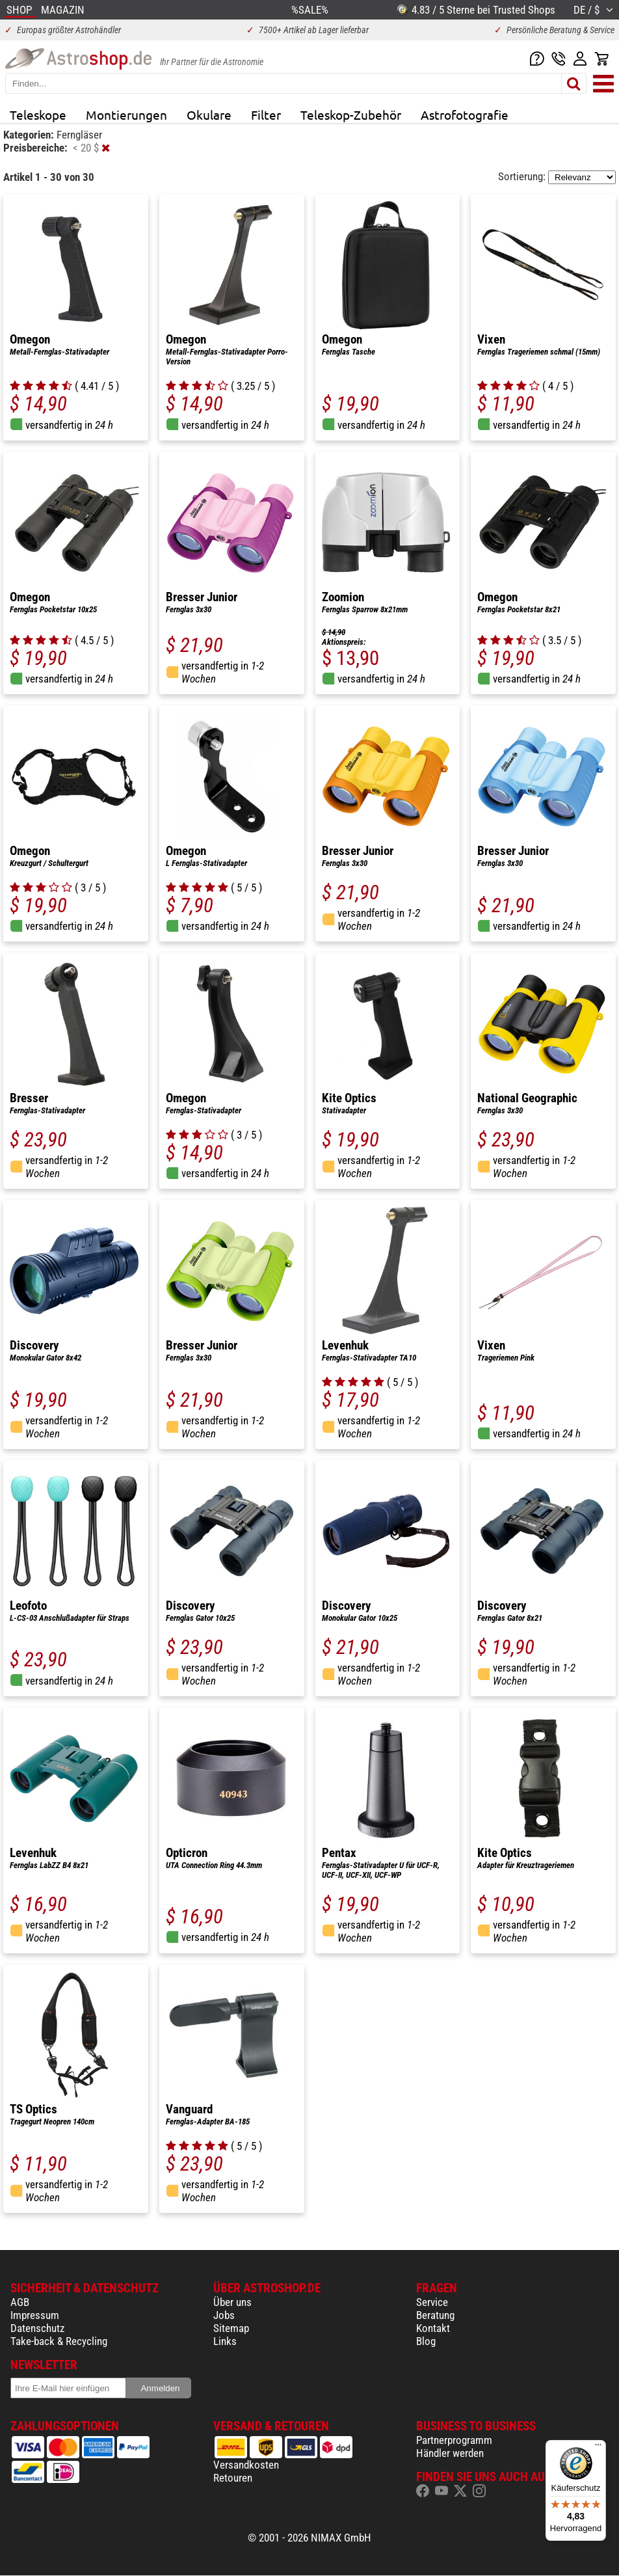 The height and width of the screenshot is (2576, 619). Describe the element at coordinates (266, 114) in the screenshot. I see `Filter` at that location.